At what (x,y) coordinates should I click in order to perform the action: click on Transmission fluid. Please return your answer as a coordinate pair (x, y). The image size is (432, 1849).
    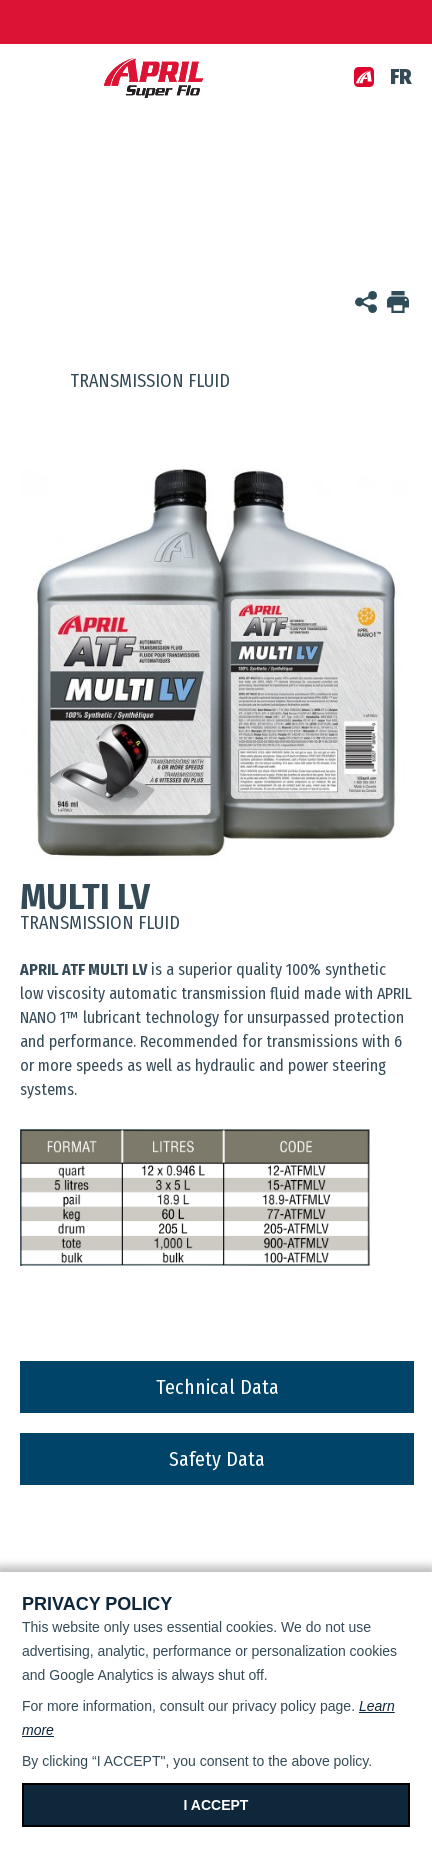
    Looking at the image, I should click on (125, 381).